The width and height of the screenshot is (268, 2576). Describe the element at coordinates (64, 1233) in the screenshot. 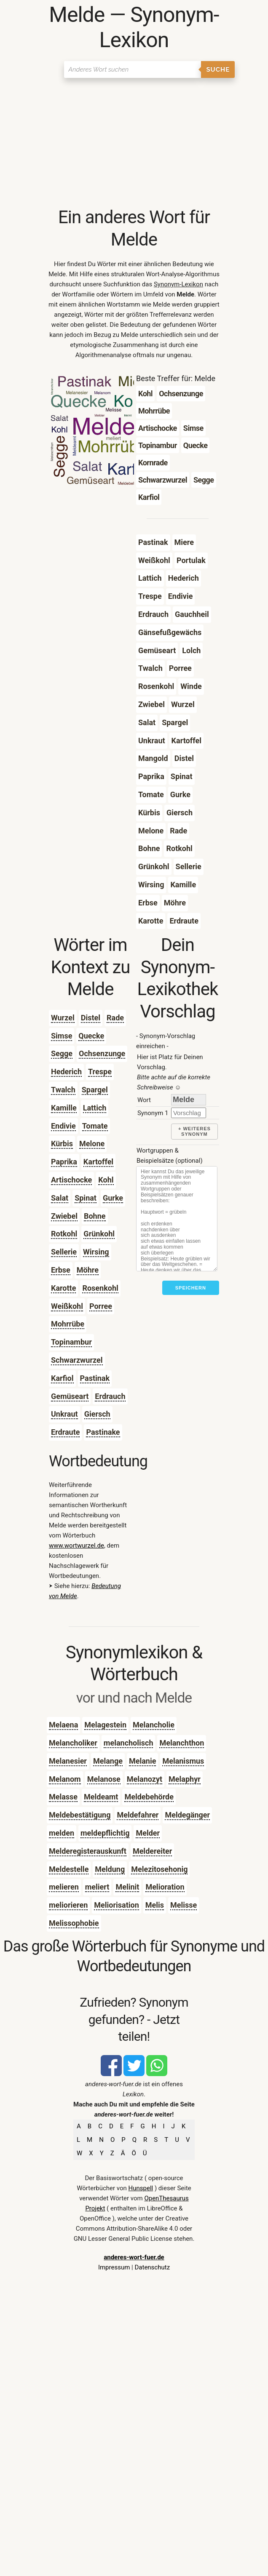

I see `Rotkohl` at that location.